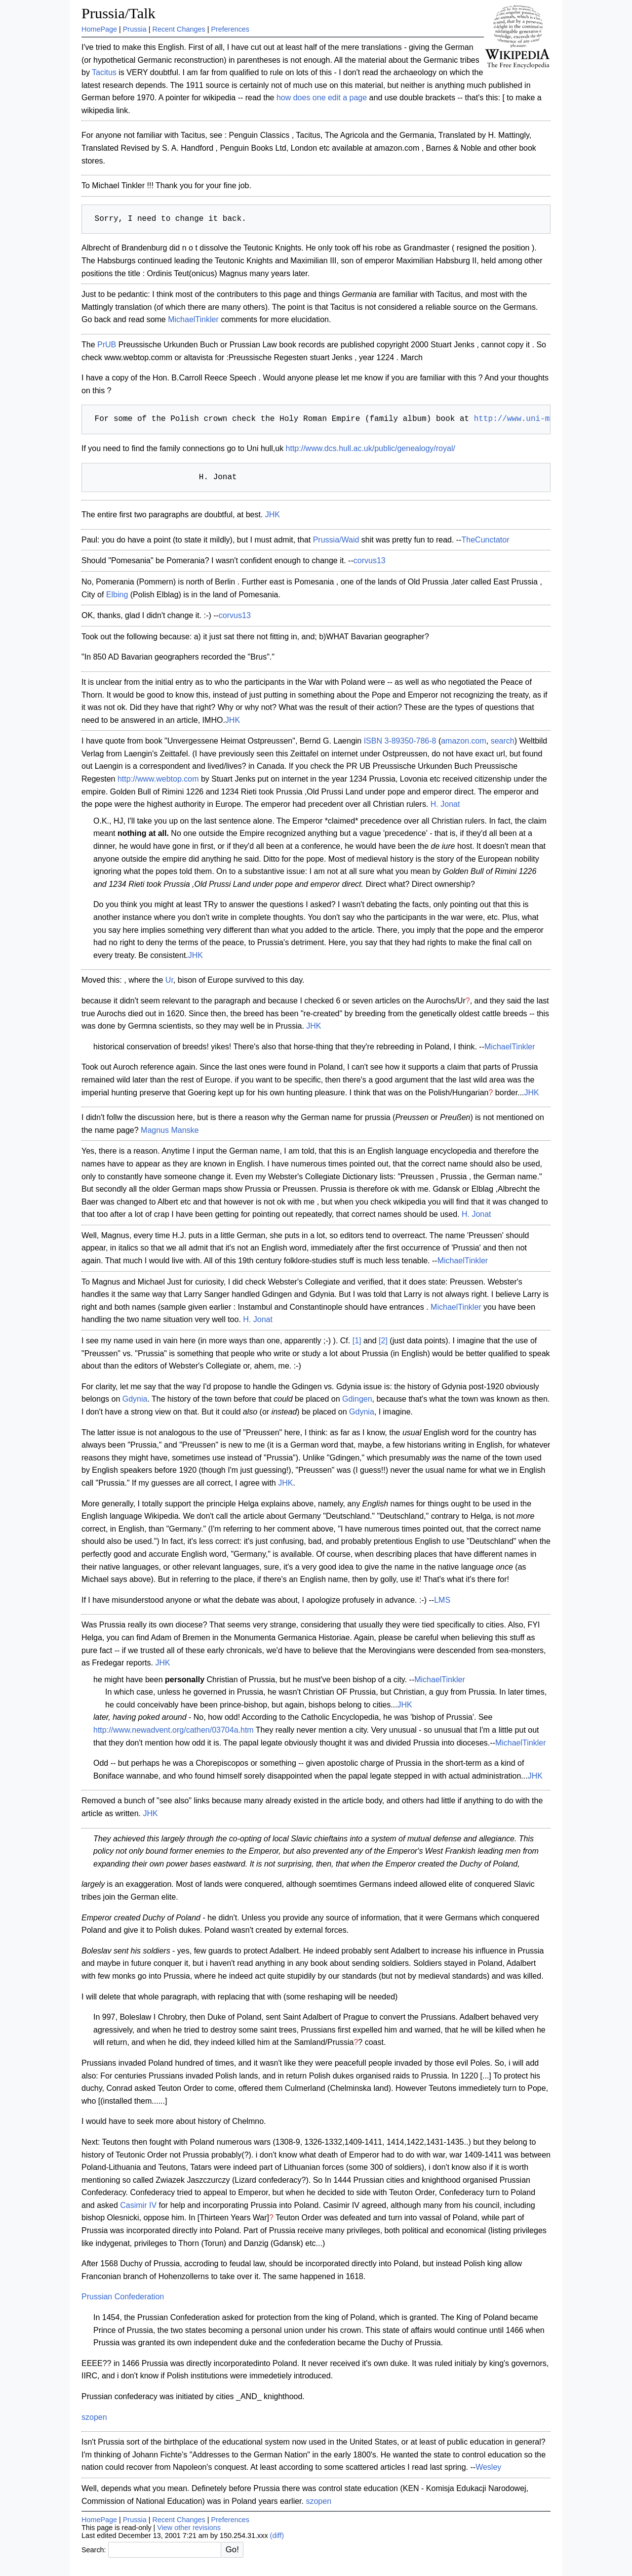 The image size is (632, 2576). Describe the element at coordinates (158, 779) in the screenshot. I see `http://www.webtop.com` at that location.